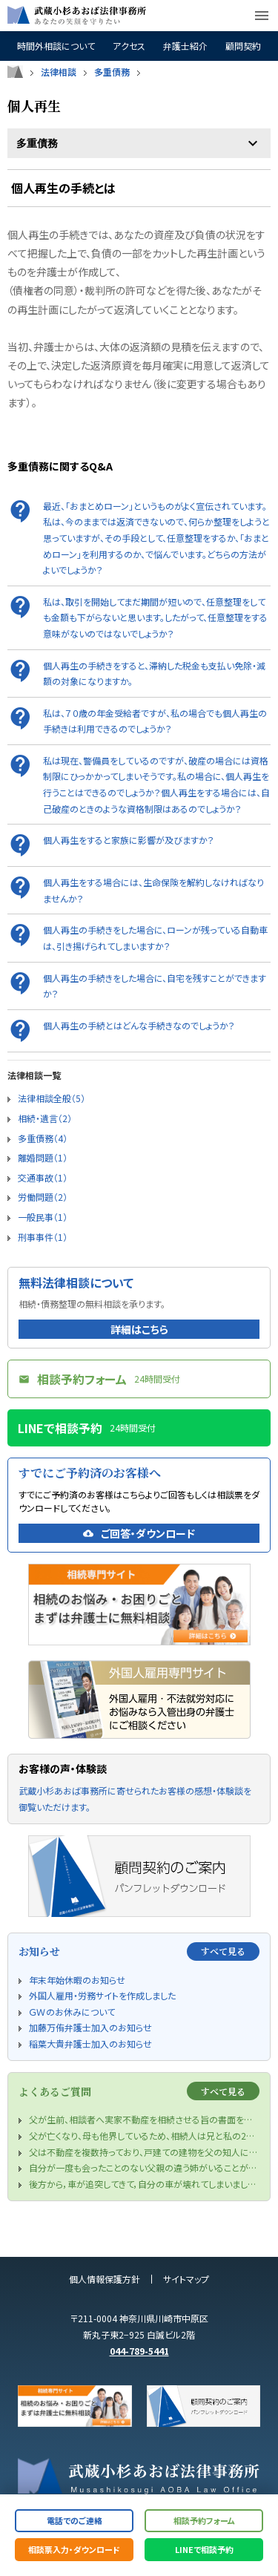 This screenshot has width=278, height=2576. What do you see at coordinates (104, 2278) in the screenshot?
I see `個人情報保護方針` at bounding box center [104, 2278].